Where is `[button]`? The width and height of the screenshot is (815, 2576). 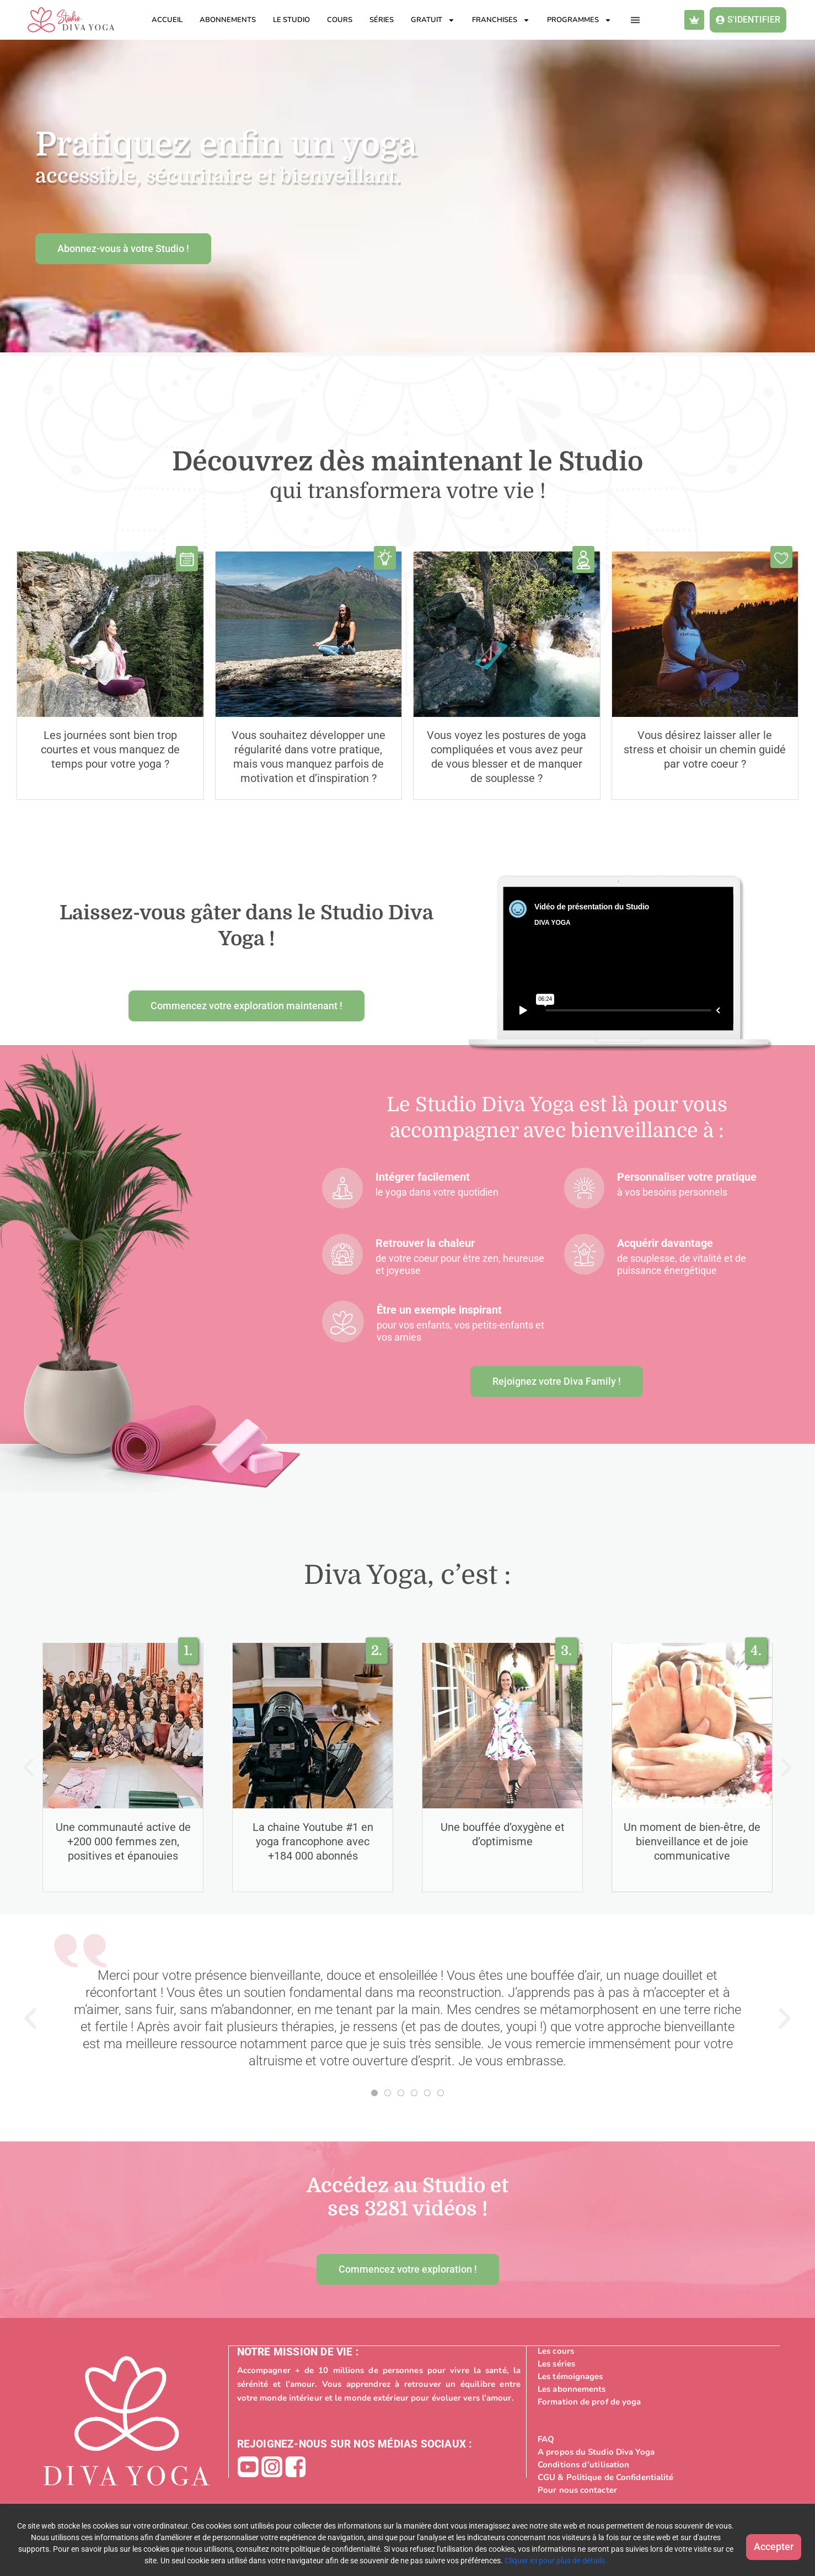 [button] is located at coordinates (635, 20).